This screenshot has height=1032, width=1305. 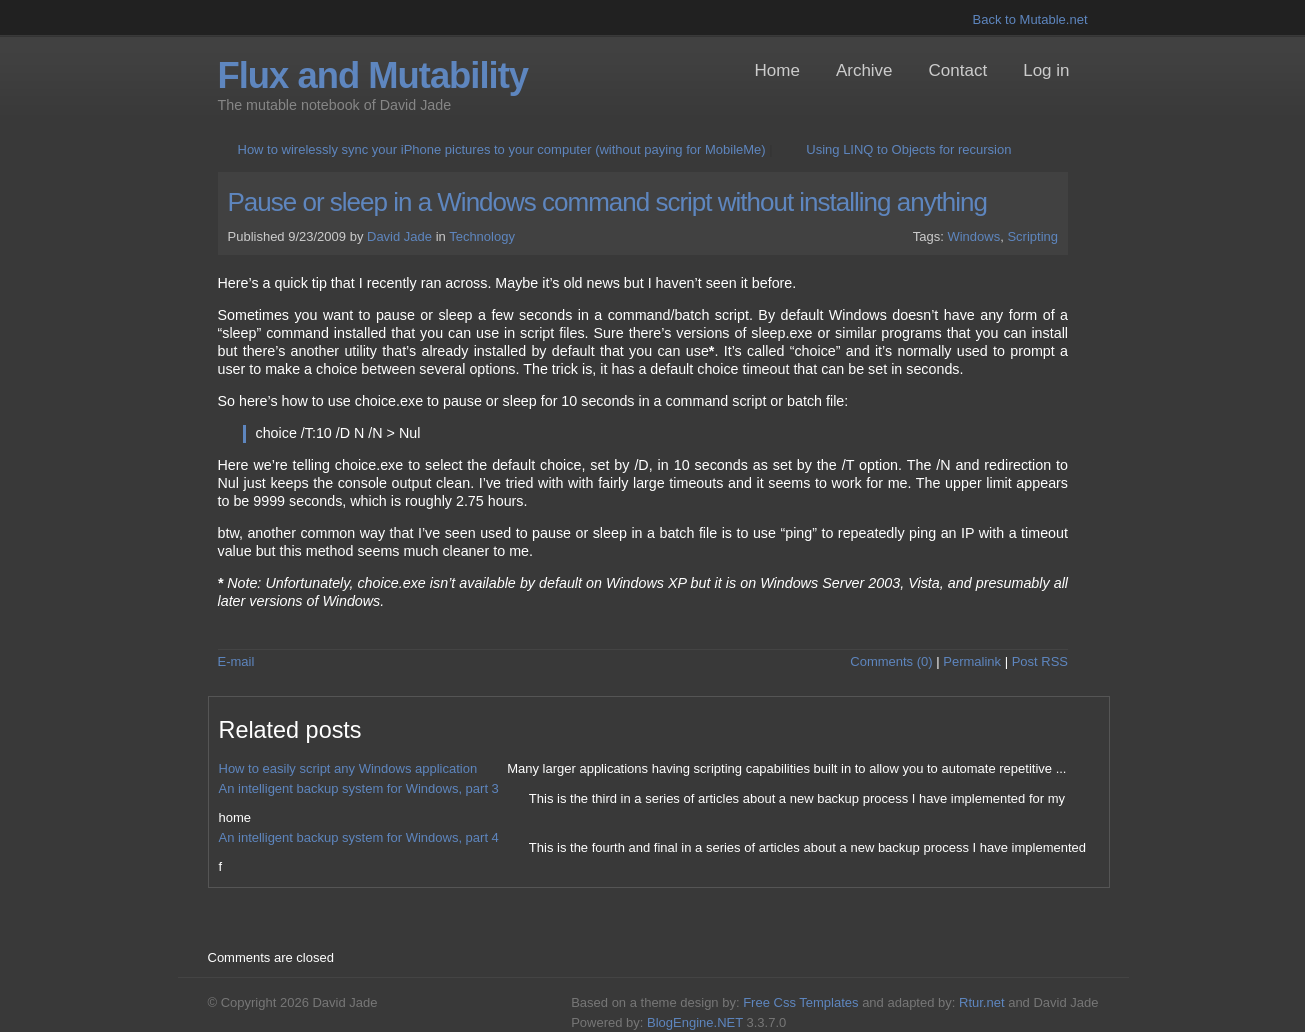 I want to click on Log in, so click(x=1046, y=70).